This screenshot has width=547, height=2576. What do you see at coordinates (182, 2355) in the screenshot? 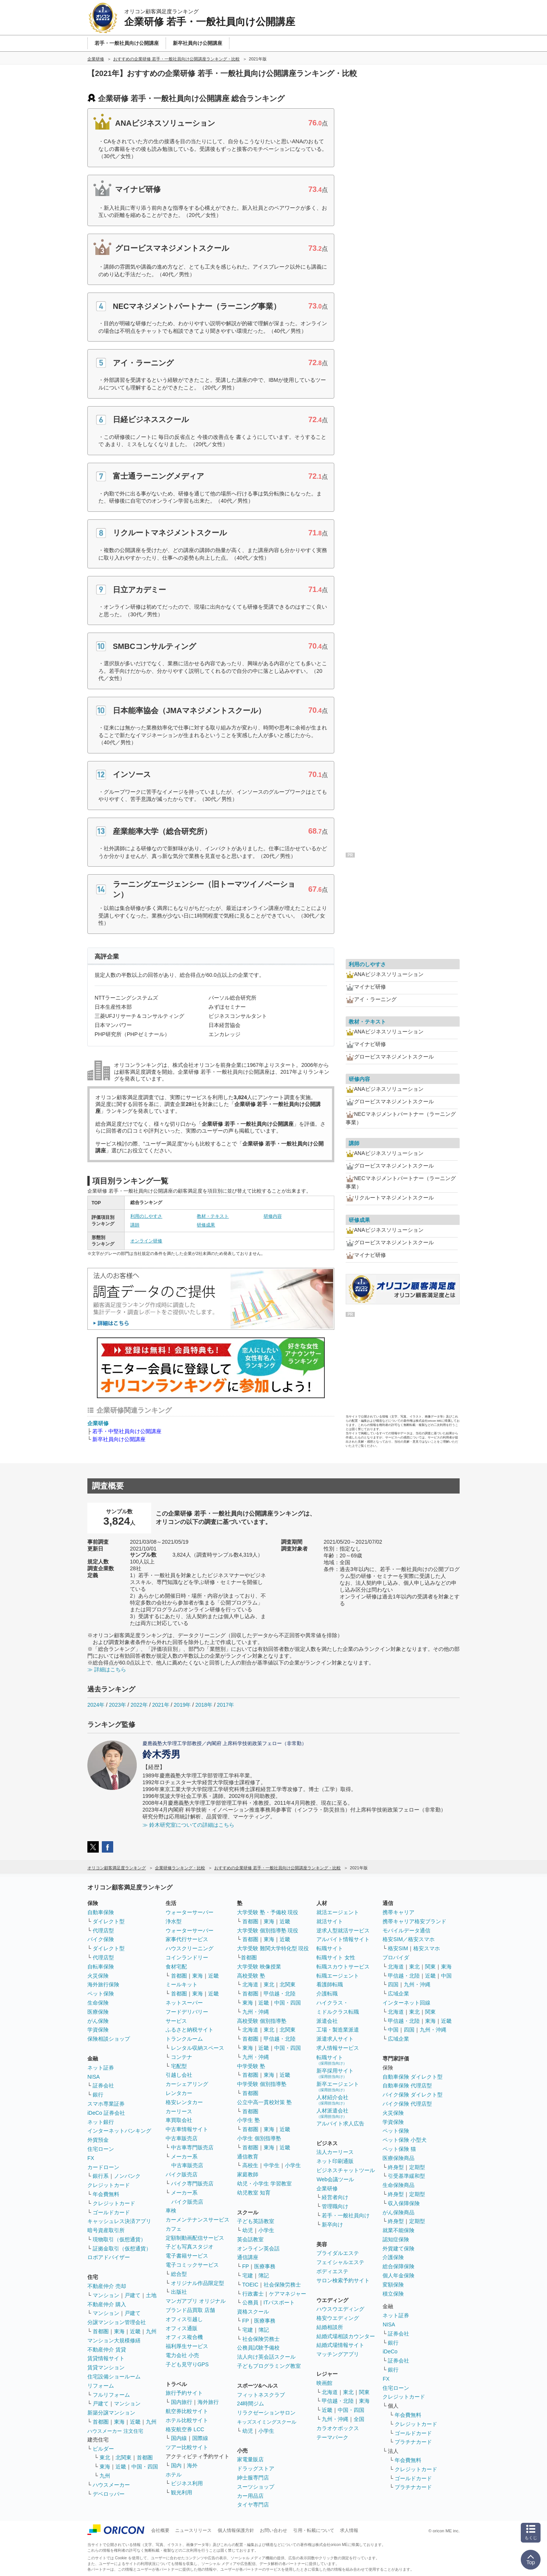
I see `電力会社 小売` at bounding box center [182, 2355].